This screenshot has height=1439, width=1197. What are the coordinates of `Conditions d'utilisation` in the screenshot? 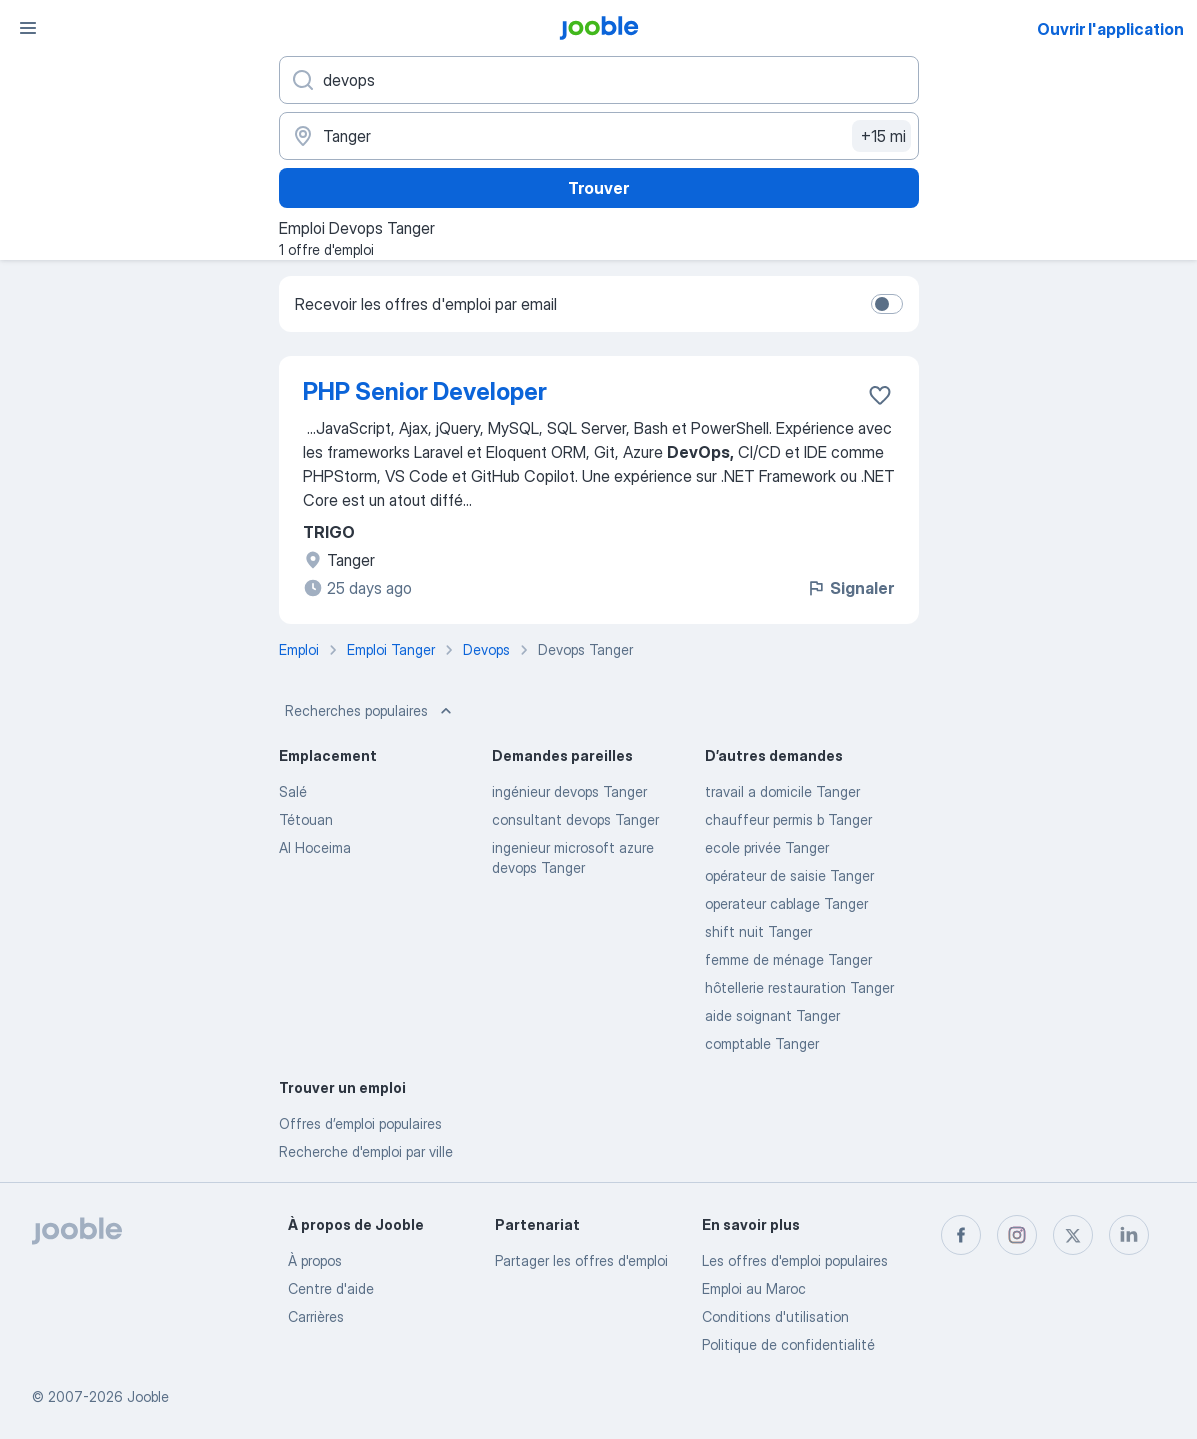 It's located at (775, 1316).